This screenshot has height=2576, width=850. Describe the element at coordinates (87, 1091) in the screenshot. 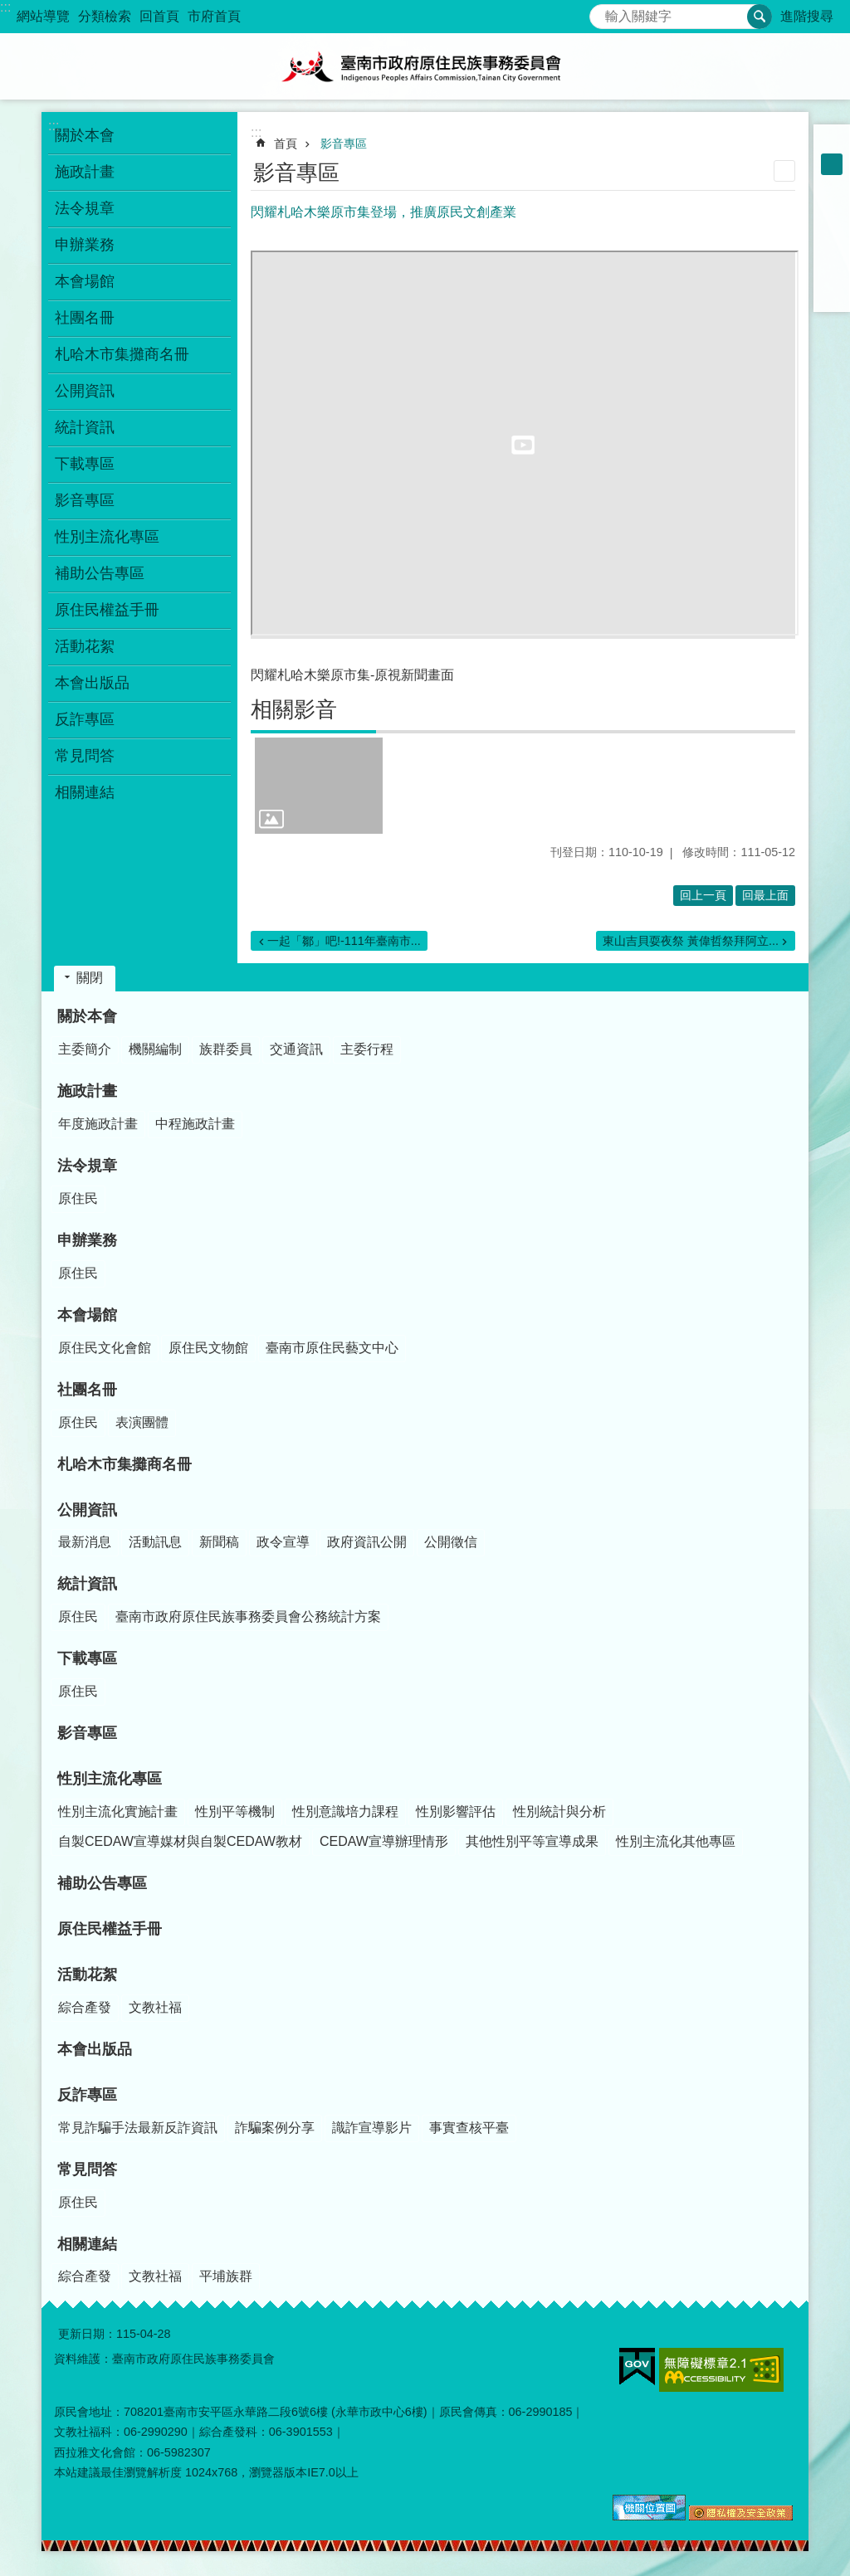

I see `施政計畫` at that location.